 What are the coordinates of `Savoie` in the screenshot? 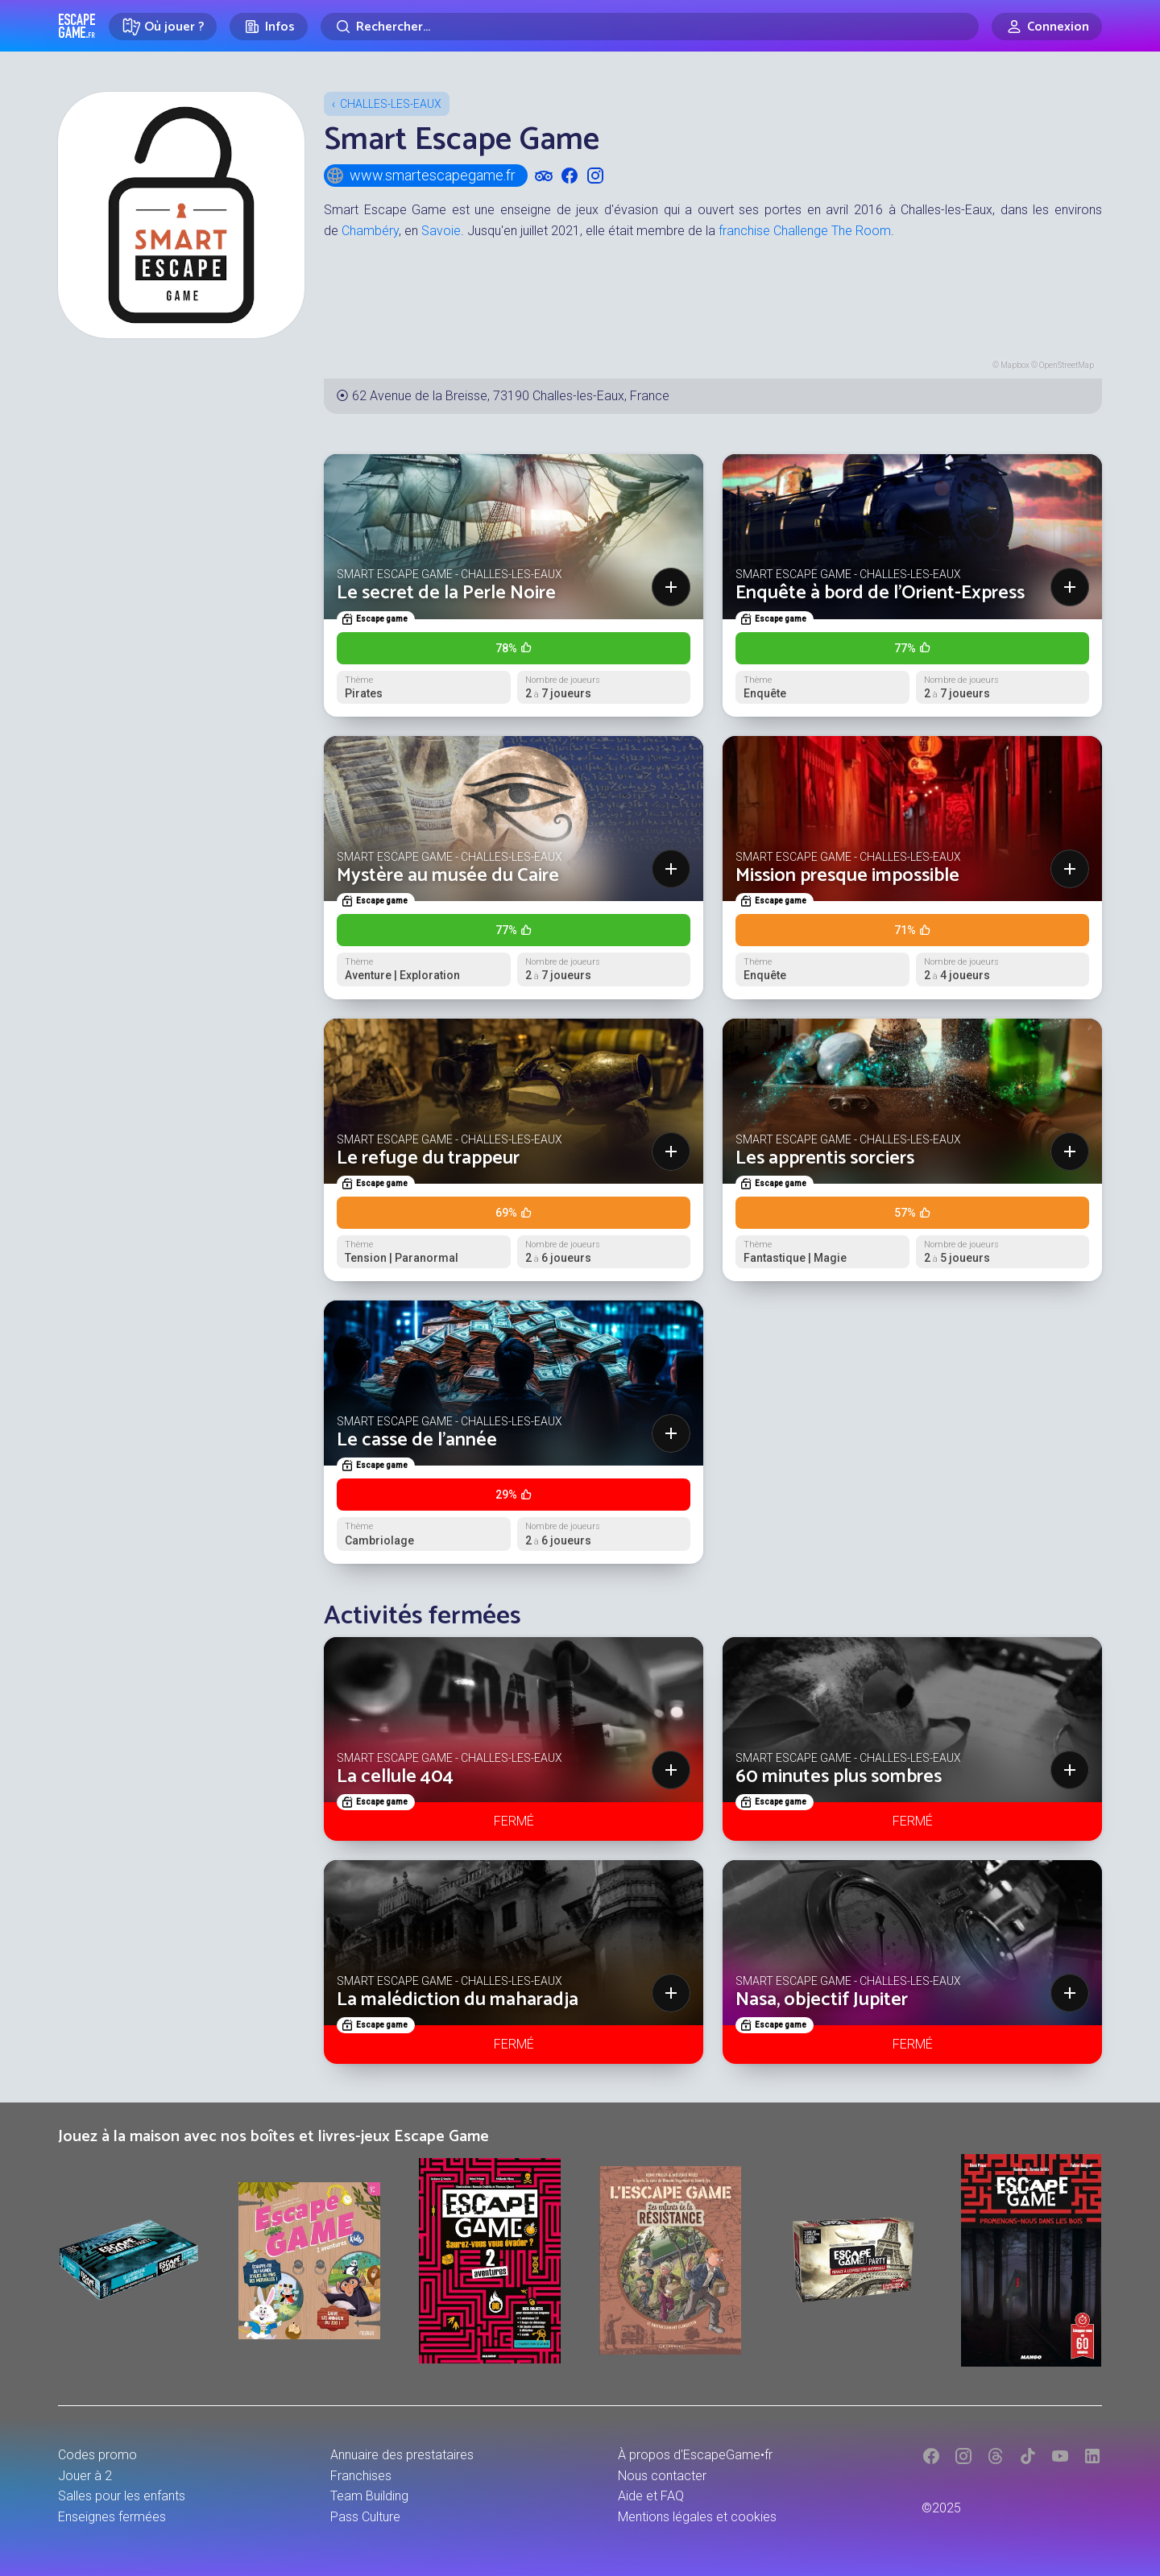 It's located at (441, 230).